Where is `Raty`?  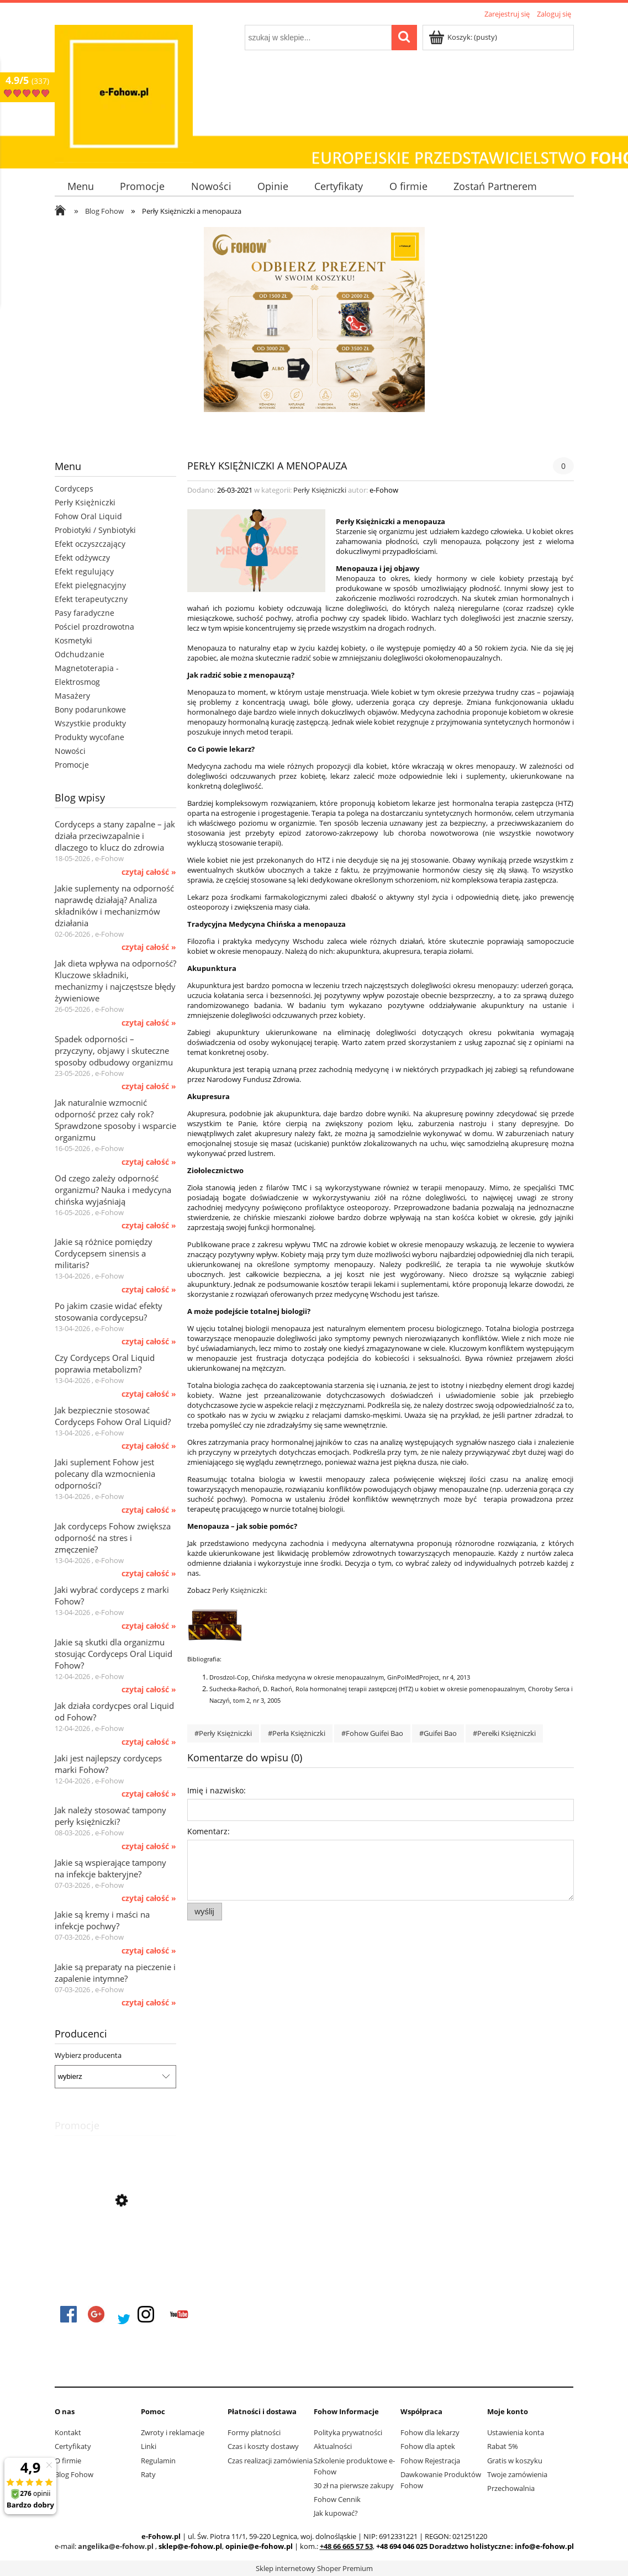 Raty is located at coordinates (148, 2474).